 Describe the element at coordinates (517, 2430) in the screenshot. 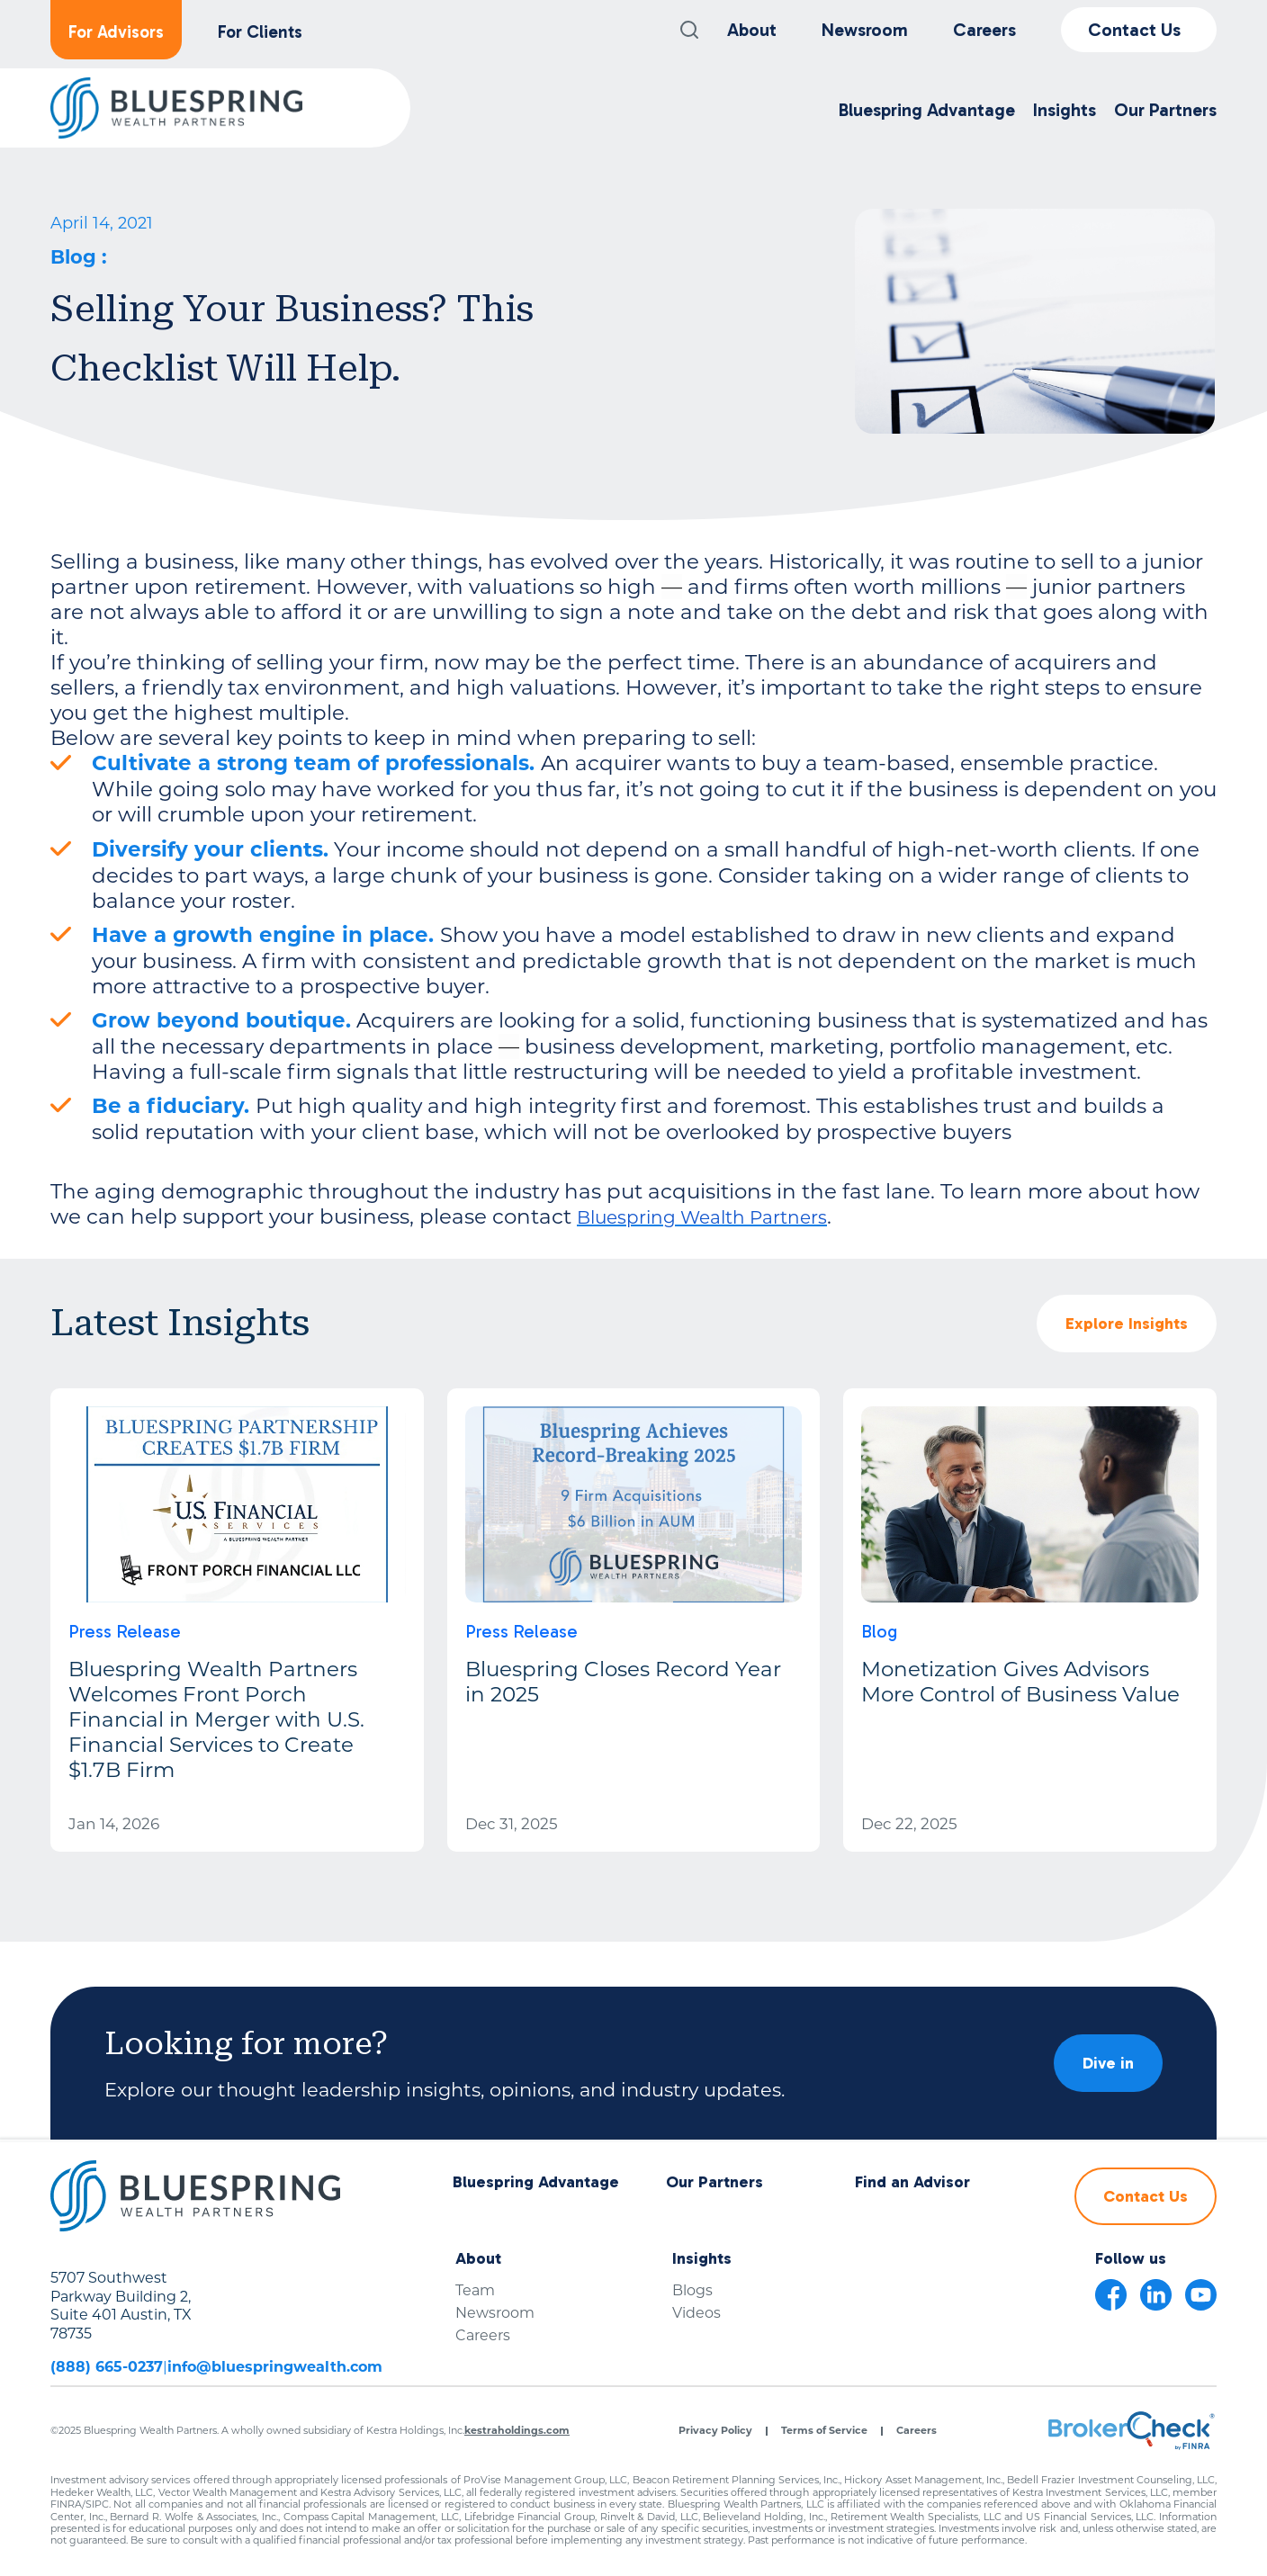

I see `kestraholdings.com` at that location.